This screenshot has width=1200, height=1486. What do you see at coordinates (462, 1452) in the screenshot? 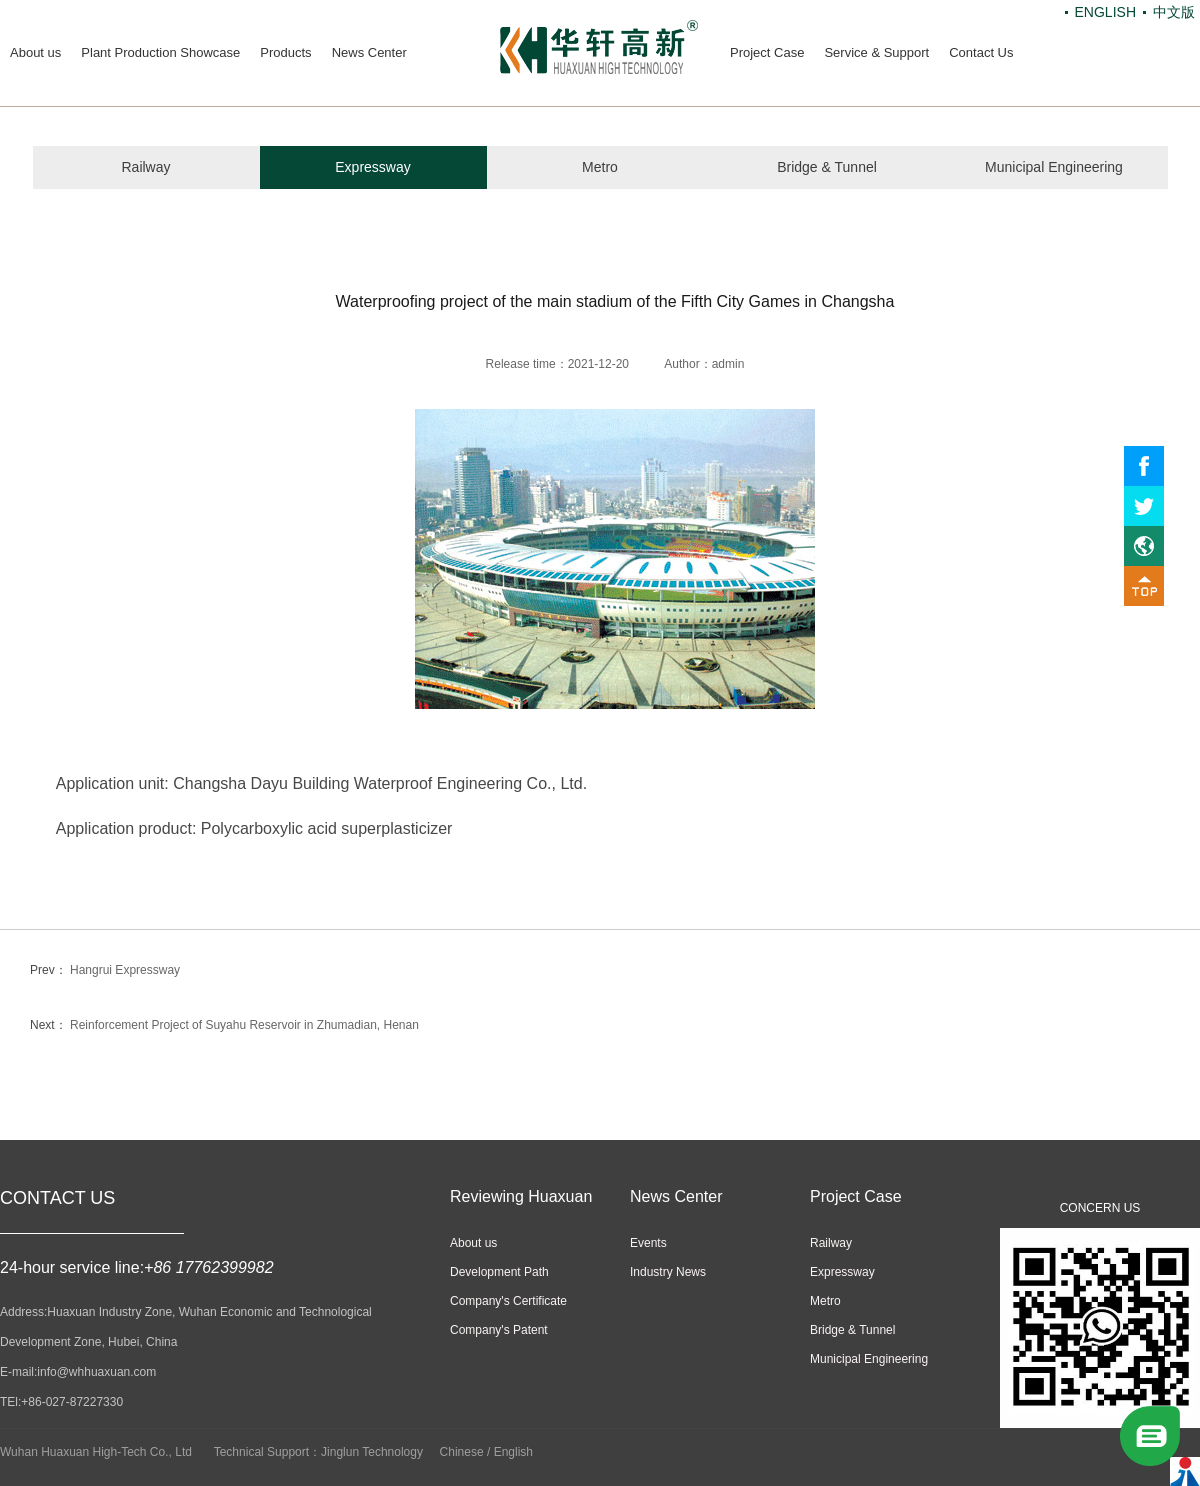
I see `Chinese` at bounding box center [462, 1452].